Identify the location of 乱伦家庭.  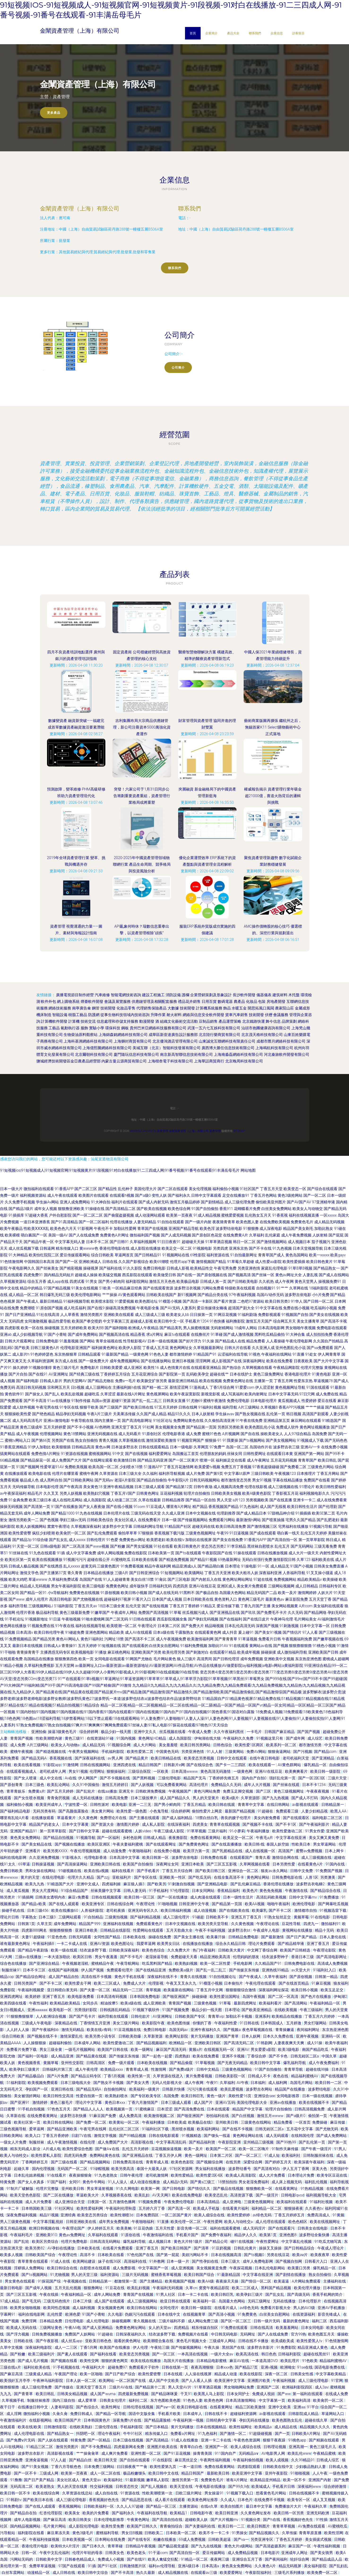
(272, 1235).